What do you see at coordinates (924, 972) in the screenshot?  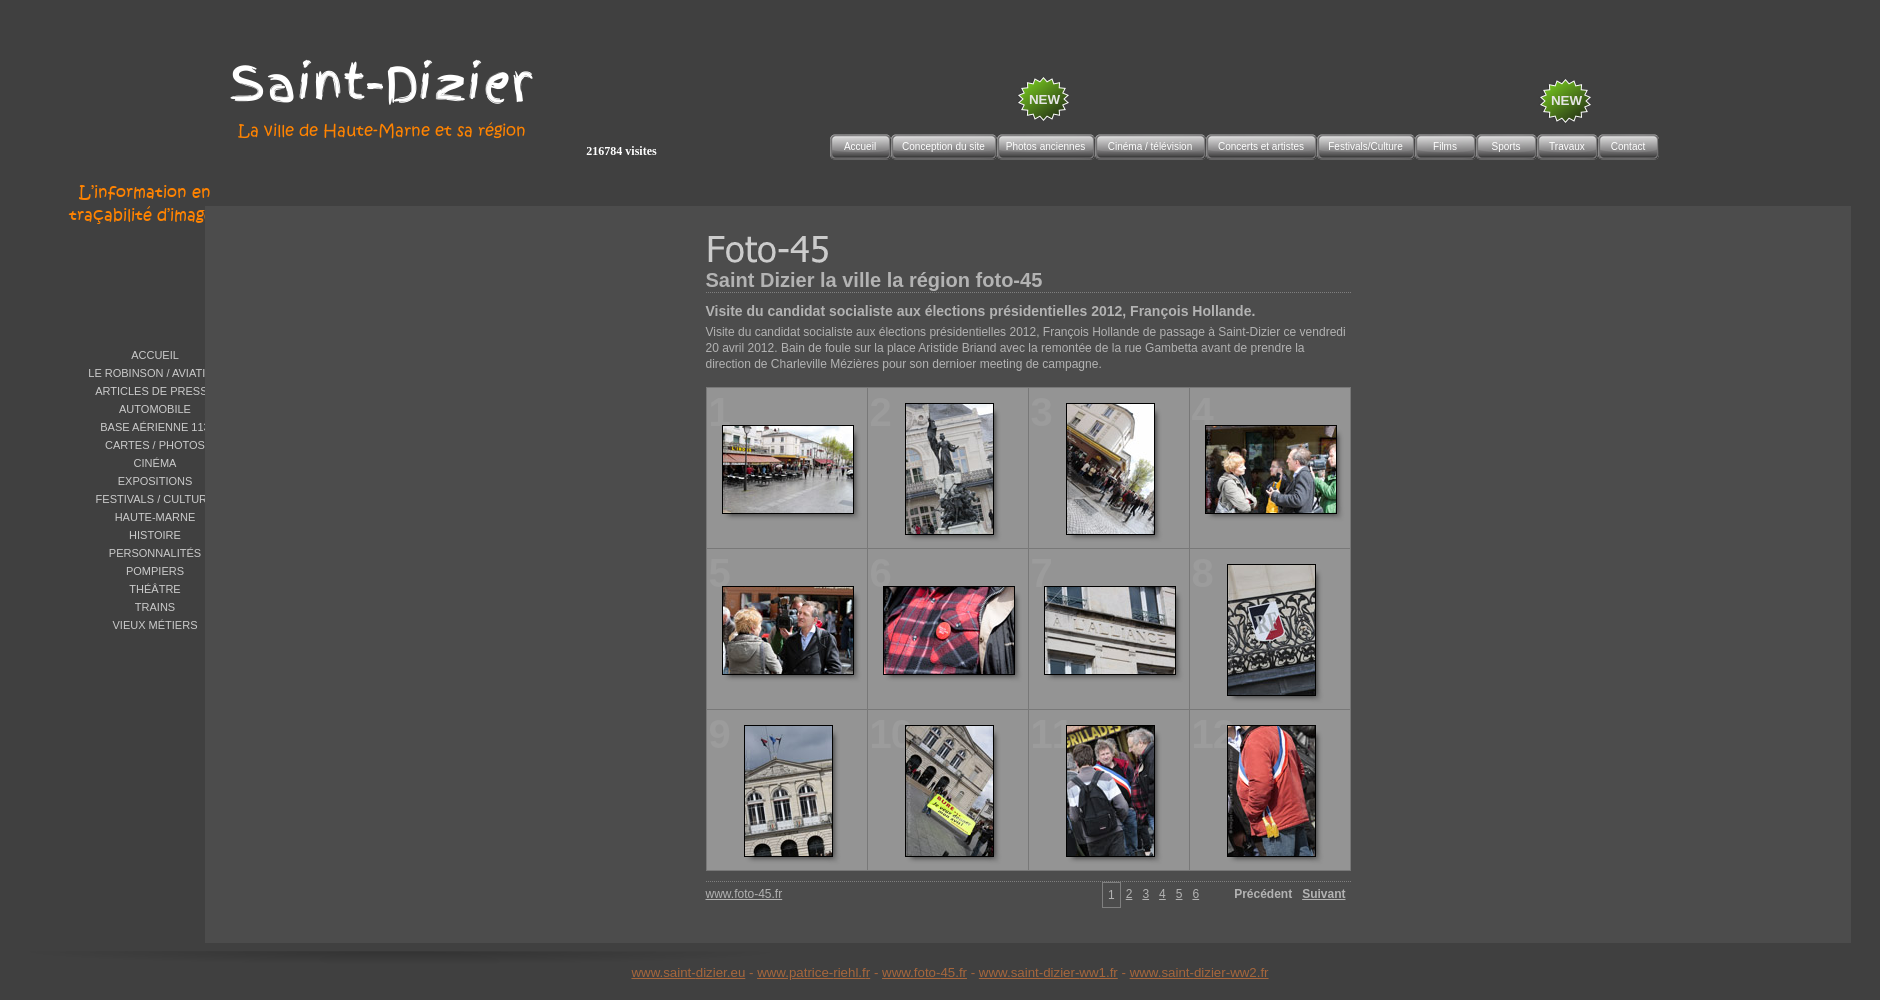 I see `www.foto-45.fr` at bounding box center [924, 972].